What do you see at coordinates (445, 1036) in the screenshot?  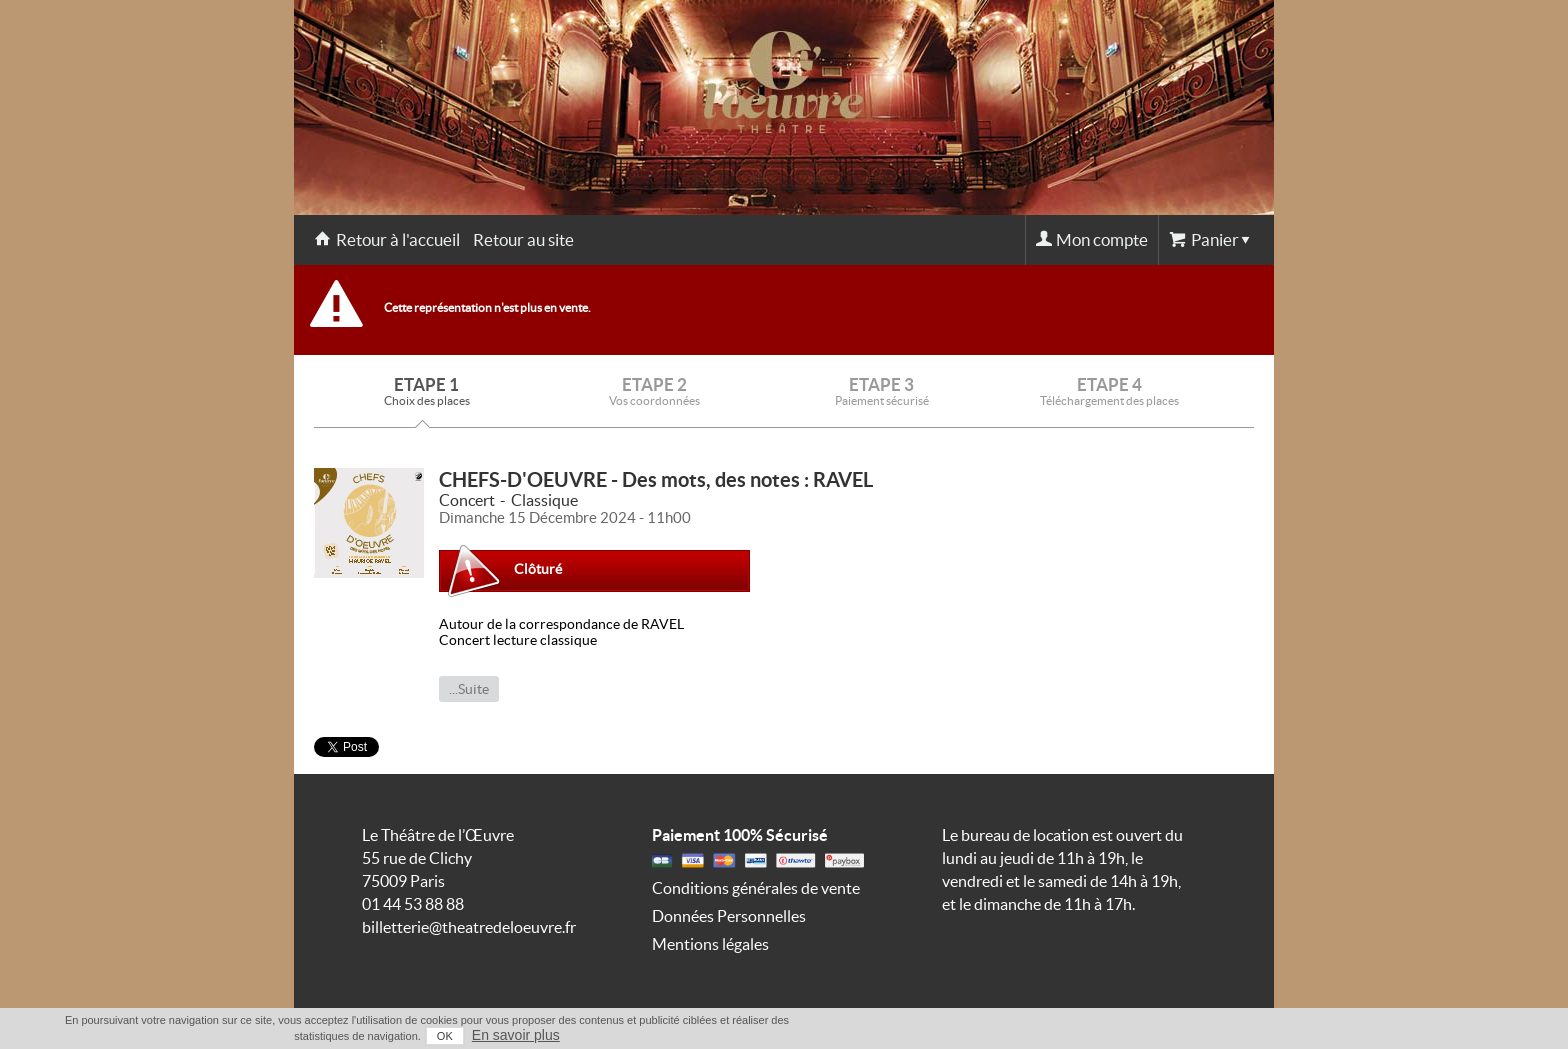 I see `OK` at bounding box center [445, 1036].